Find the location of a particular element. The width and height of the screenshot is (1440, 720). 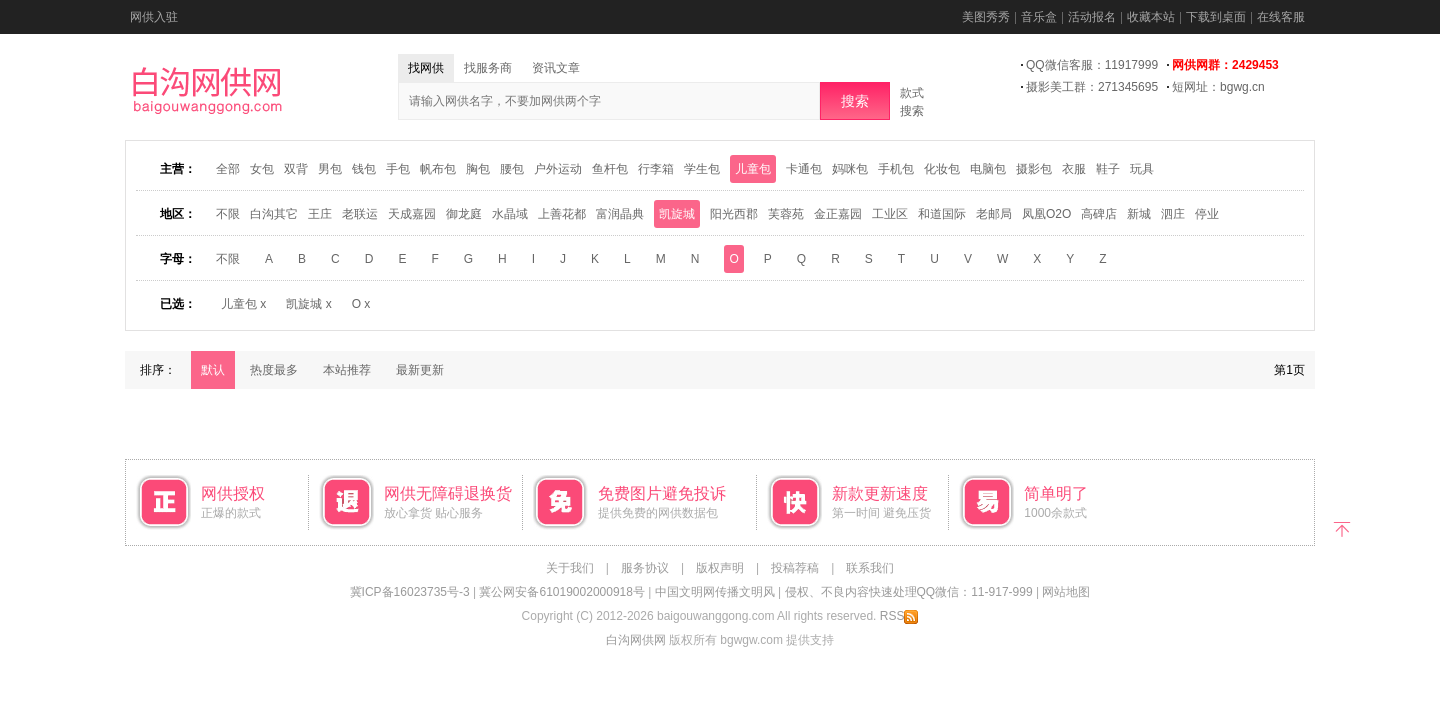

电脑包 is located at coordinates (988, 169).